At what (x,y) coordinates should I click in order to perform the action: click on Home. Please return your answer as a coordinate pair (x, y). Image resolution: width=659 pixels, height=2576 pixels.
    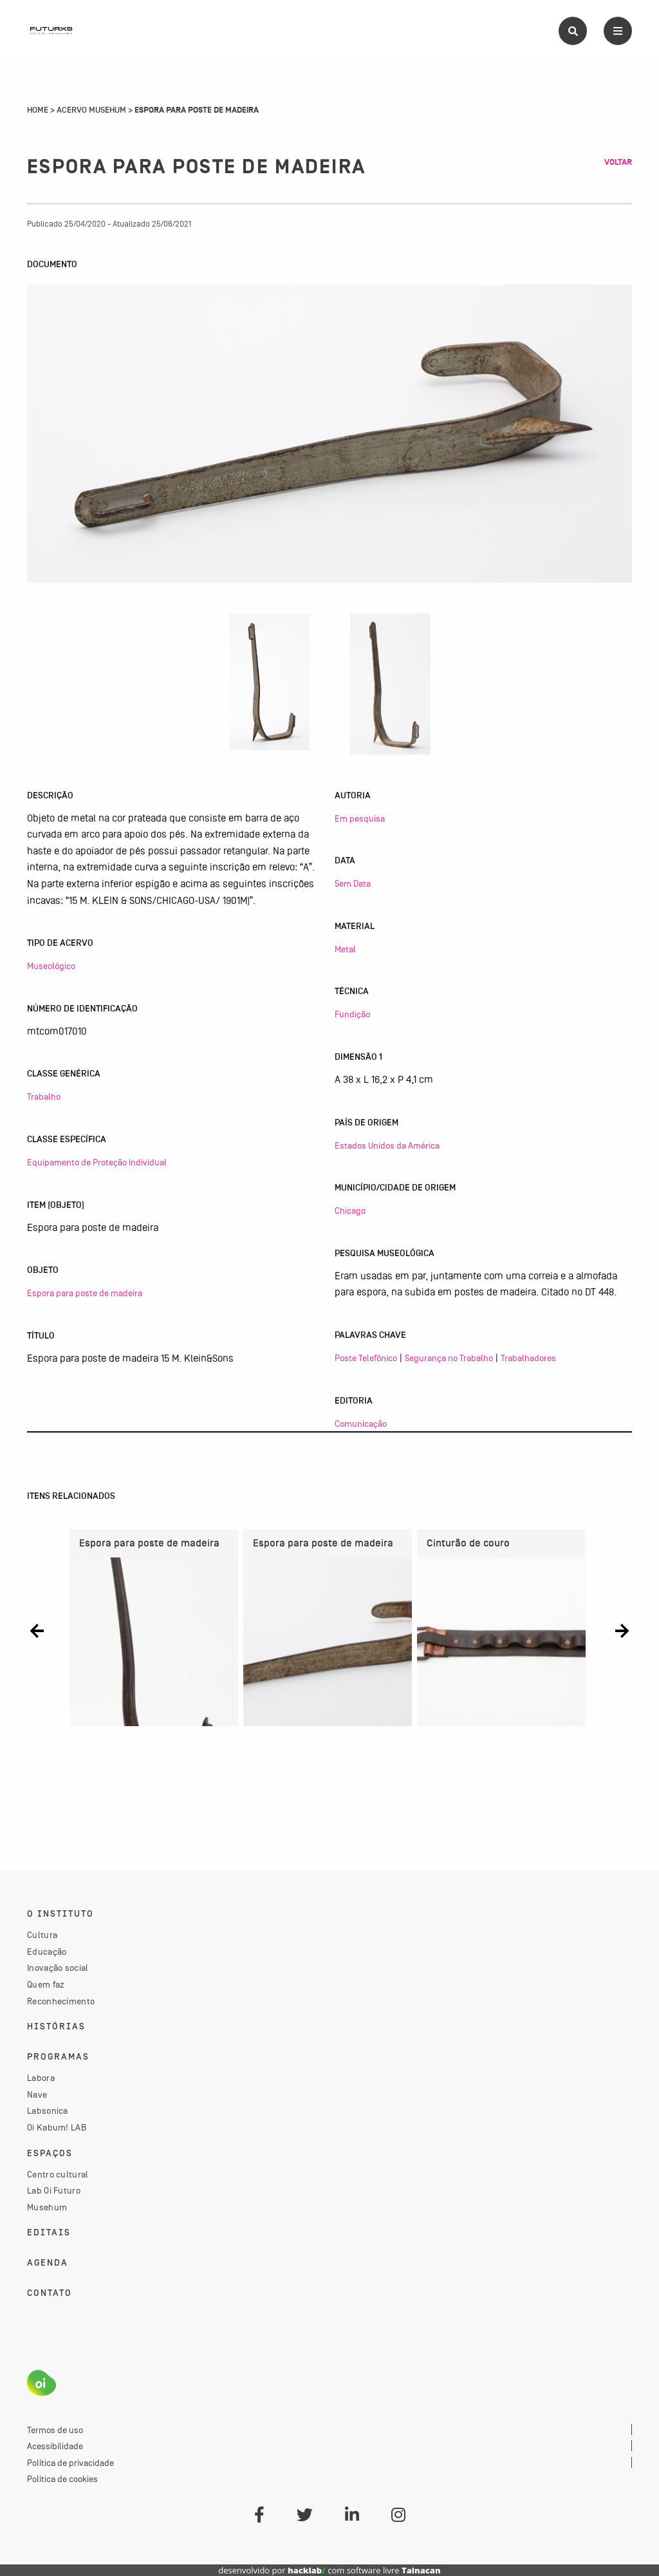
    Looking at the image, I should click on (37, 110).